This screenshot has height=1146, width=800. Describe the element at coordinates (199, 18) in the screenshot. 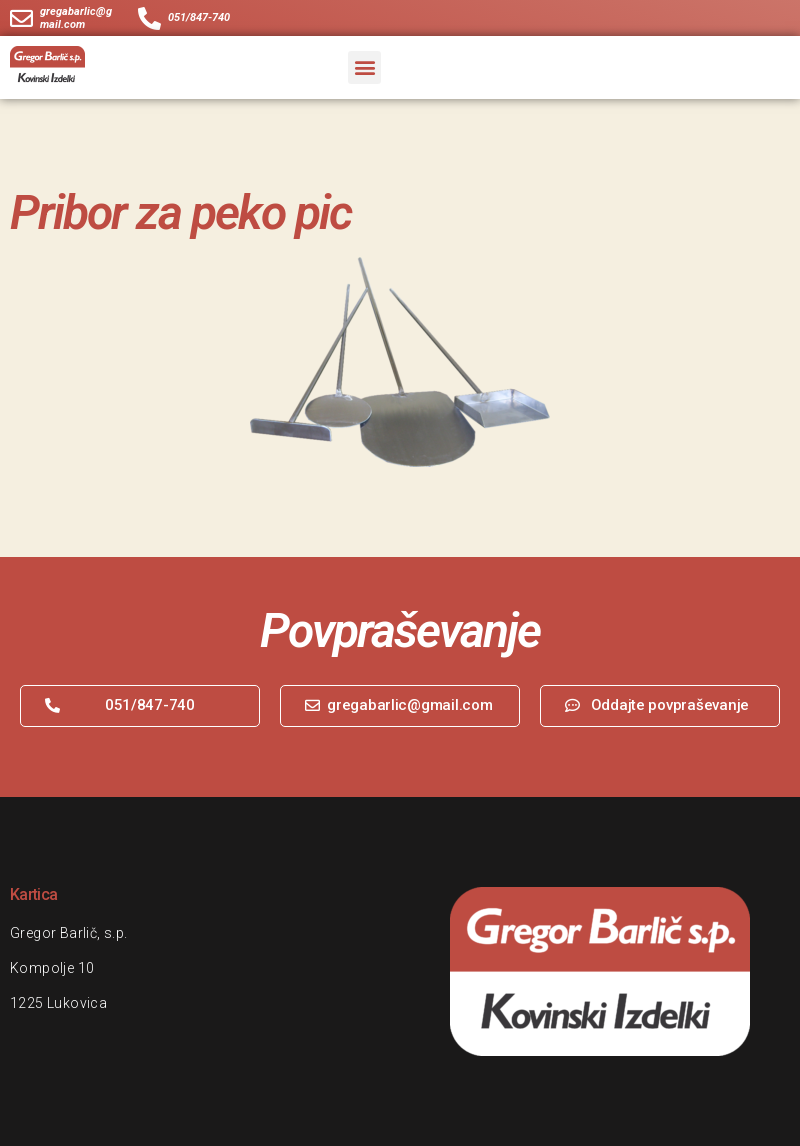

I see `051/847-740` at that location.